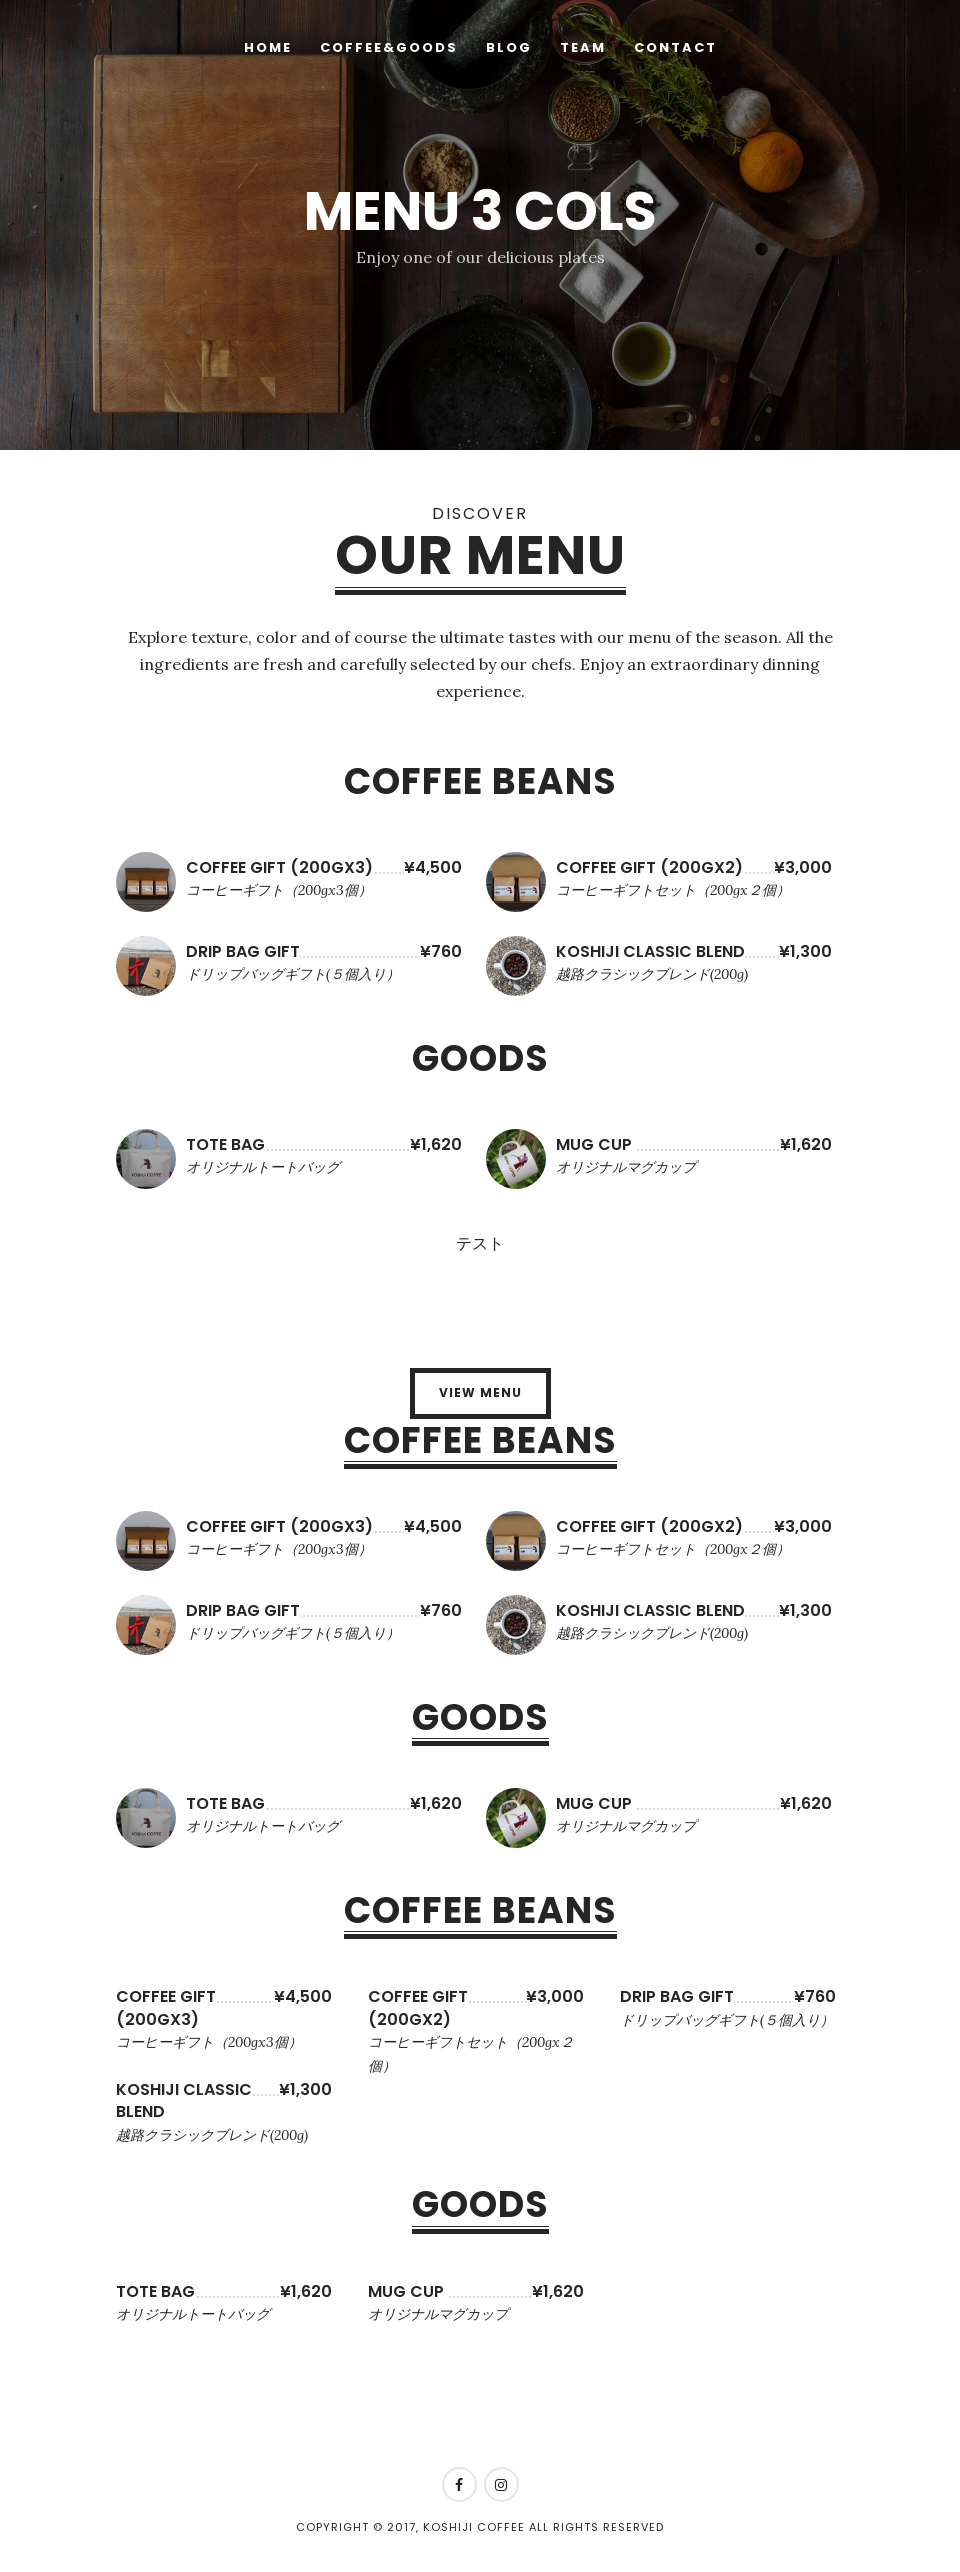 Image resolution: width=960 pixels, height=2572 pixels. What do you see at coordinates (509, 47) in the screenshot?
I see `Blog` at bounding box center [509, 47].